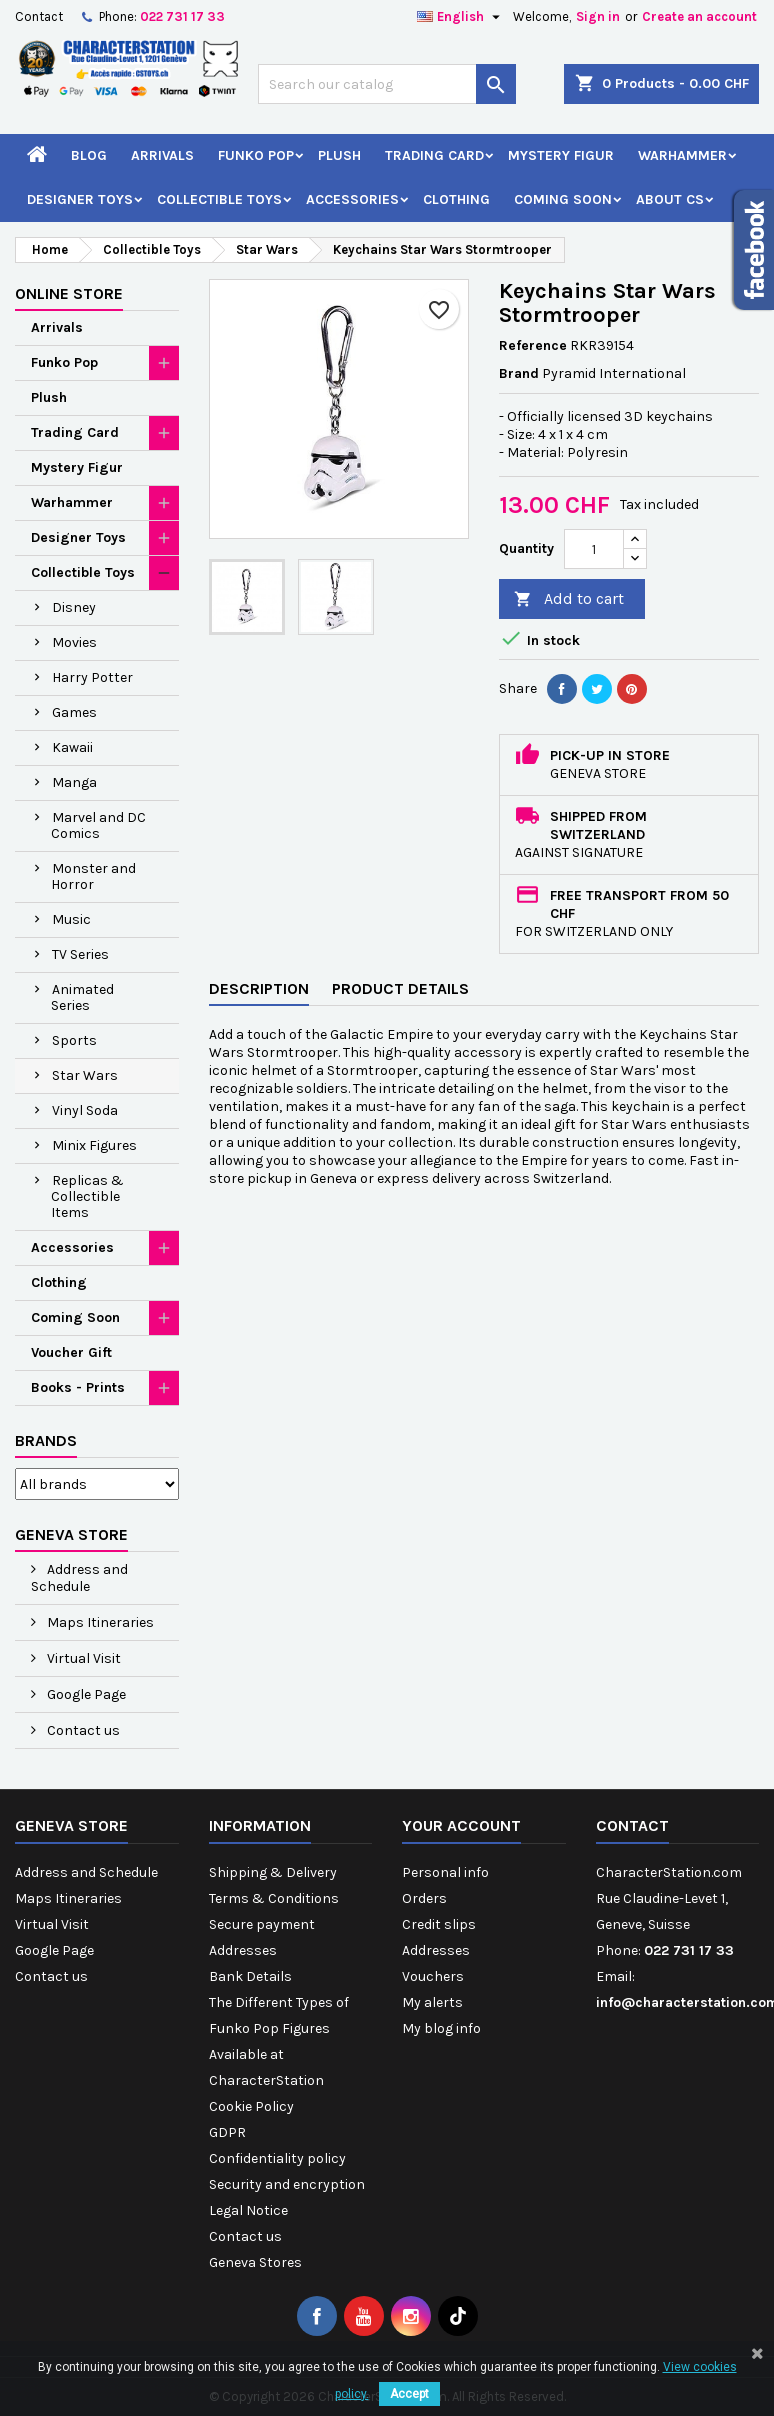 This screenshot has height=2416, width=774. What do you see at coordinates (82, 997) in the screenshot?
I see `Animated Series` at bounding box center [82, 997].